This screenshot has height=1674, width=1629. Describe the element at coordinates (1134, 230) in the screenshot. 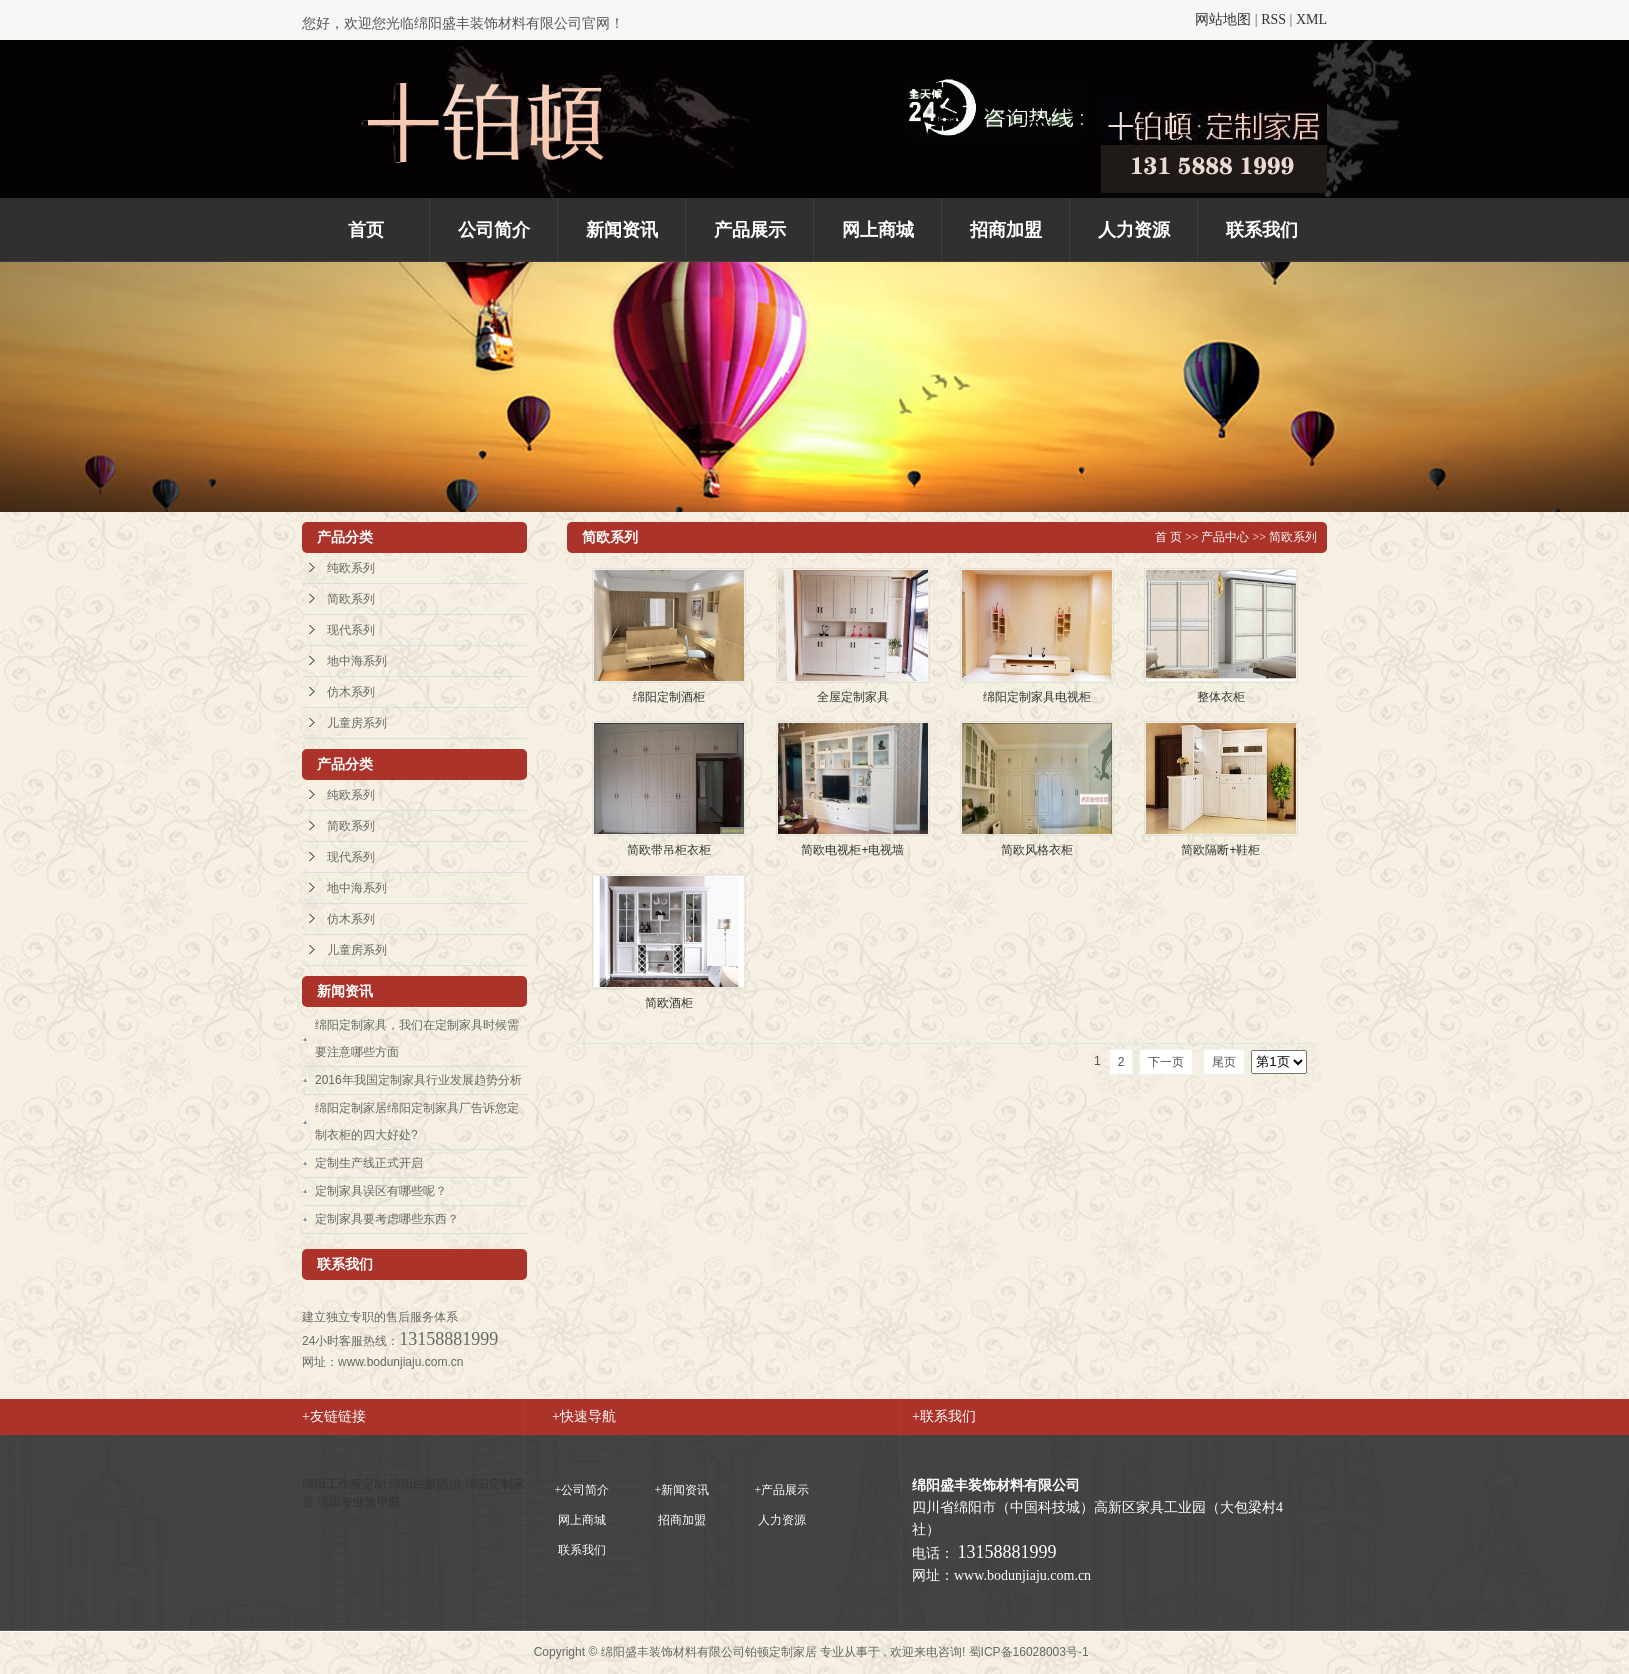

I see `人力资源` at that location.